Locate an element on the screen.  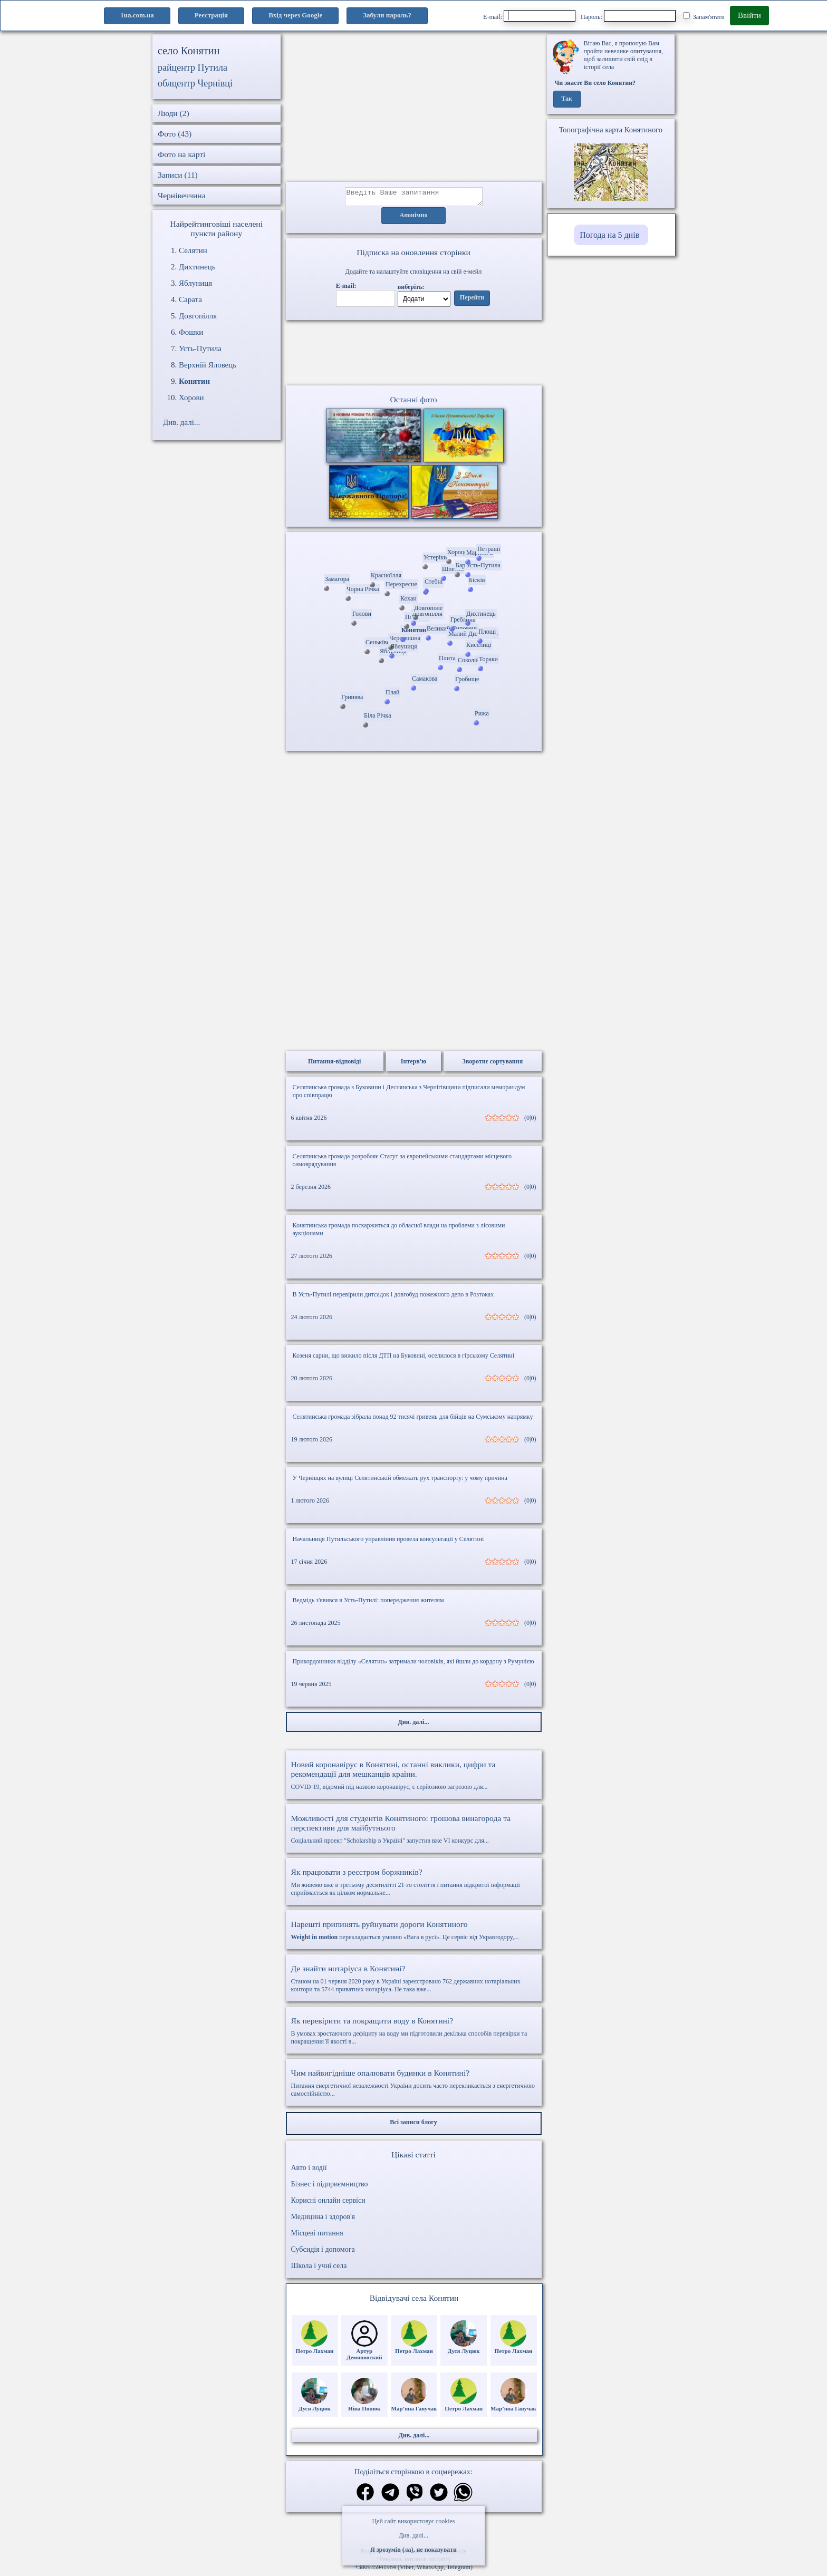
[Advertisement] is located at coordinates (414, 108).